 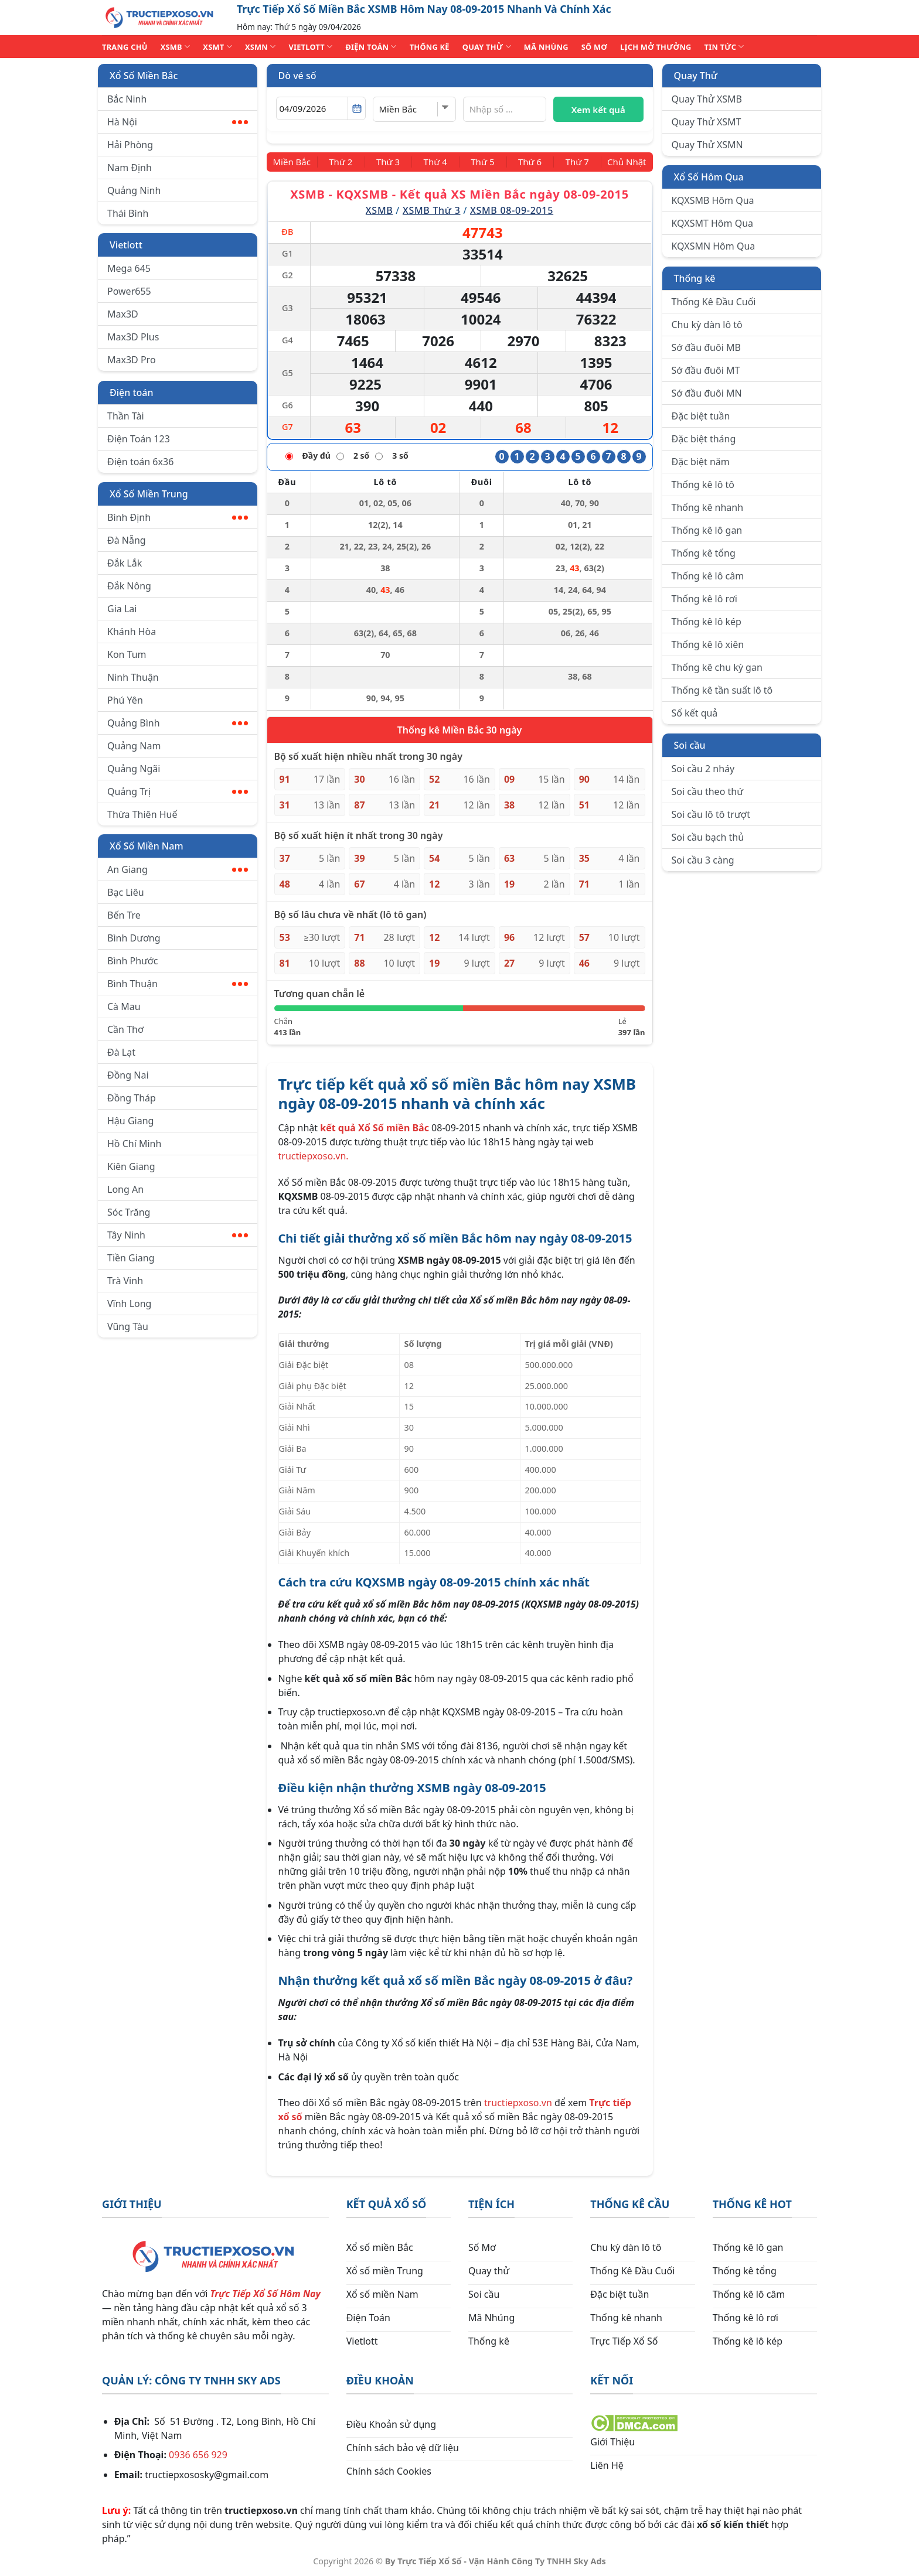 What do you see at coordinates (598, 109) in the screenshot?
I see `Xem kết quả` at bounding box center [598, 109].